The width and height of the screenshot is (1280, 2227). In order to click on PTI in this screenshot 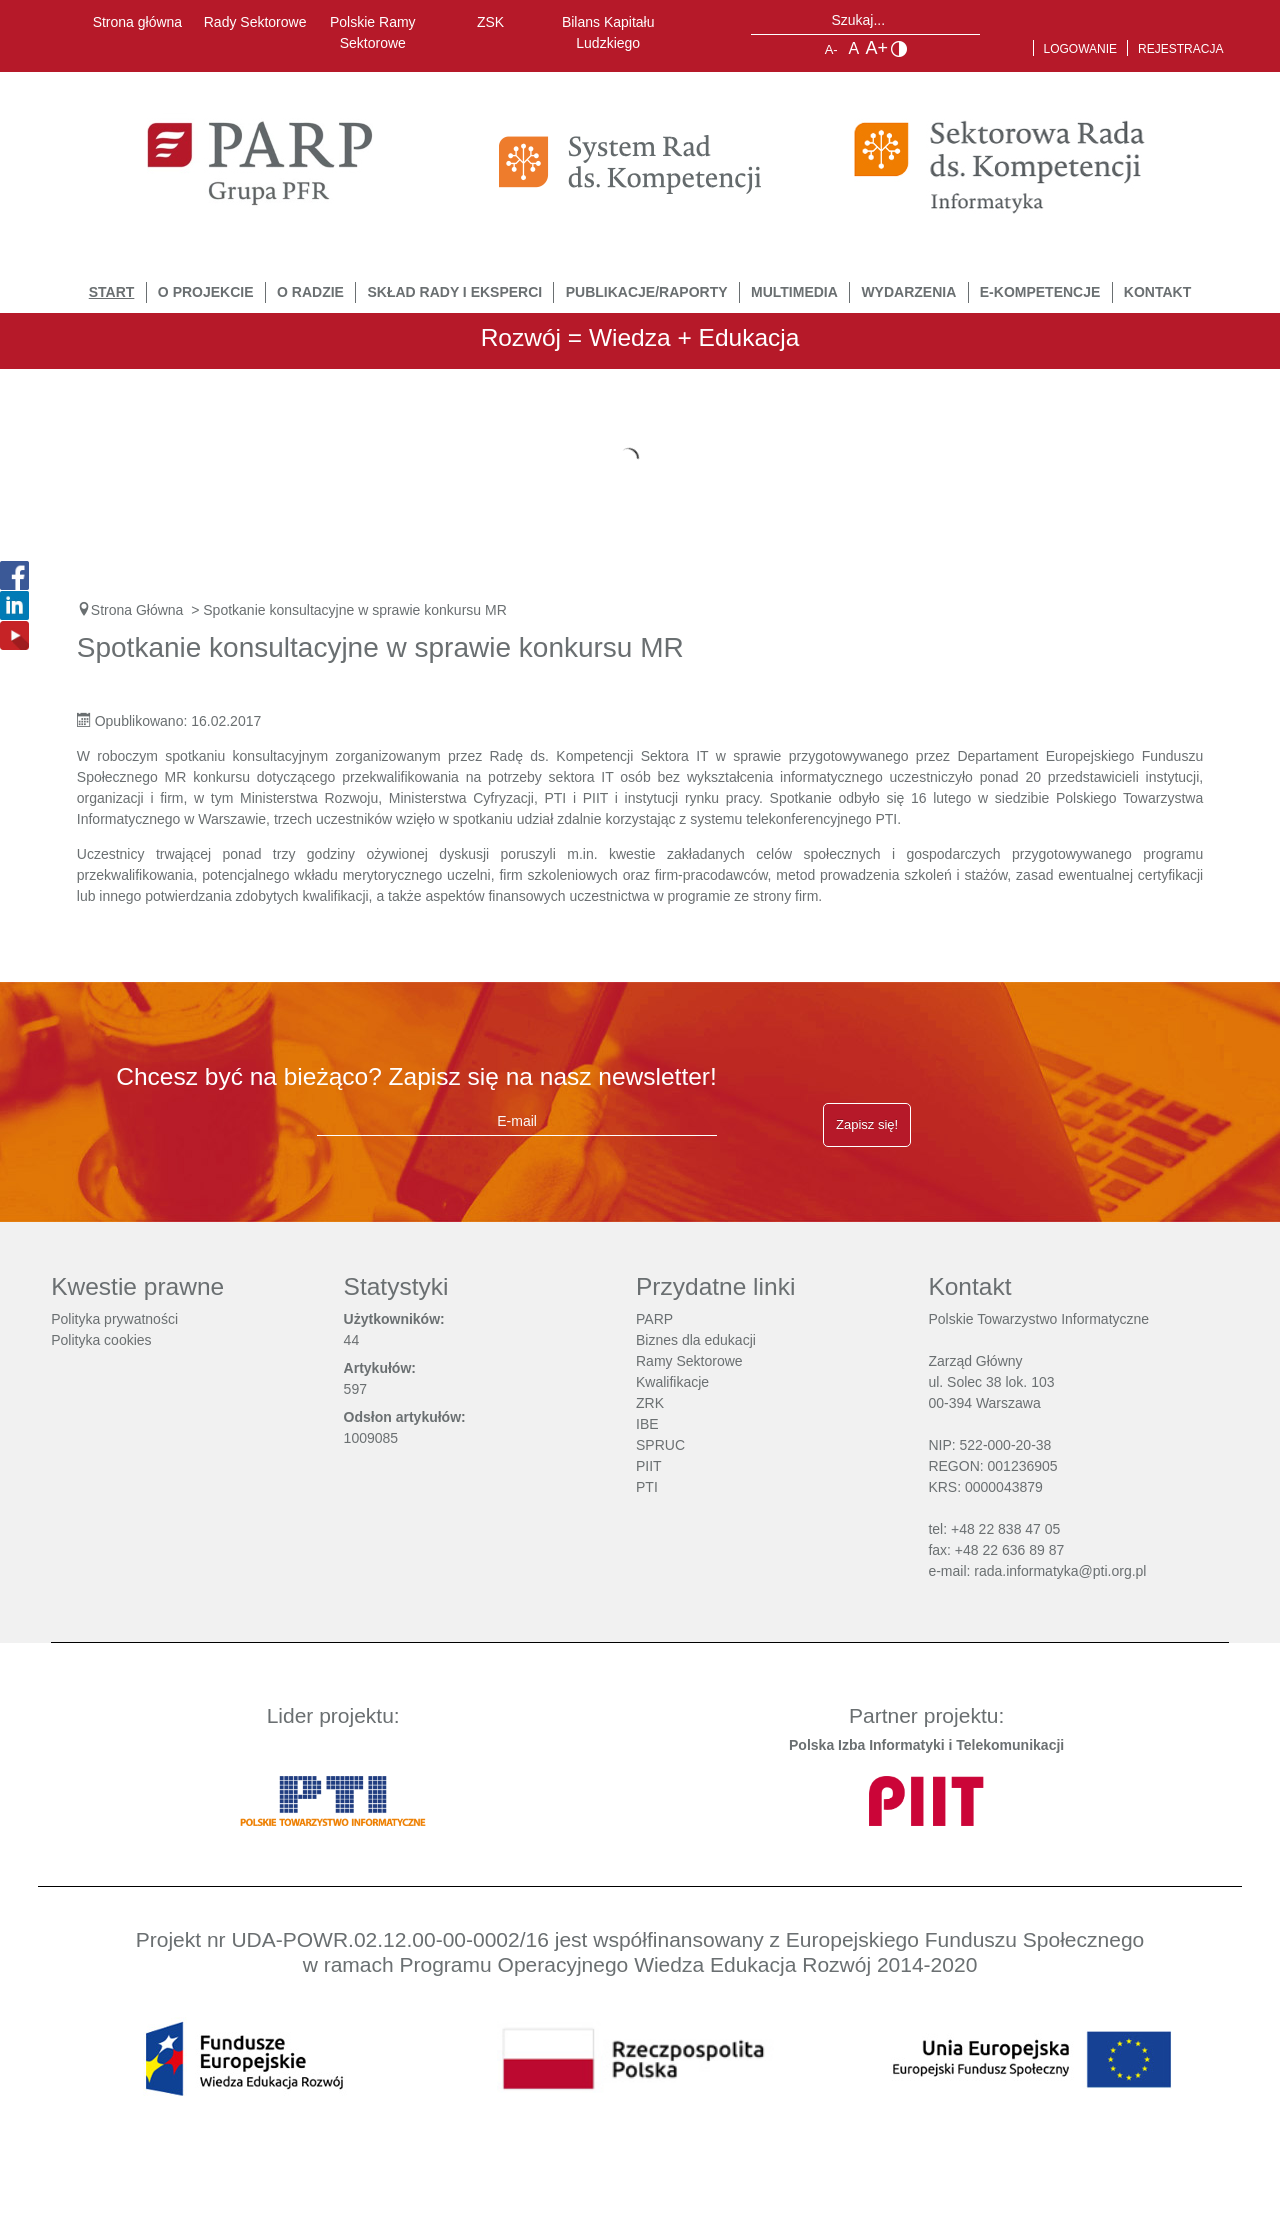, I will do `click(647, 1487)`.